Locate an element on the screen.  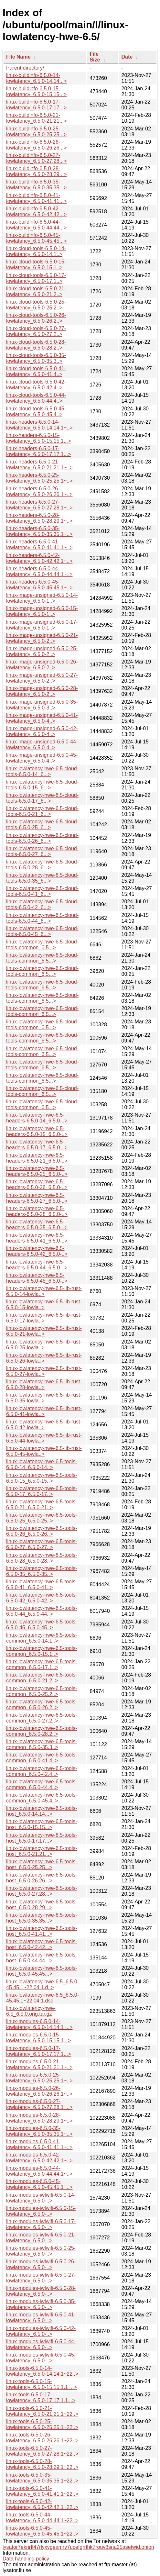
linux-modules-6.5.0-28-lowlatency_6.5.0-28.29.1~..> is located at coordinates (39, 2118).